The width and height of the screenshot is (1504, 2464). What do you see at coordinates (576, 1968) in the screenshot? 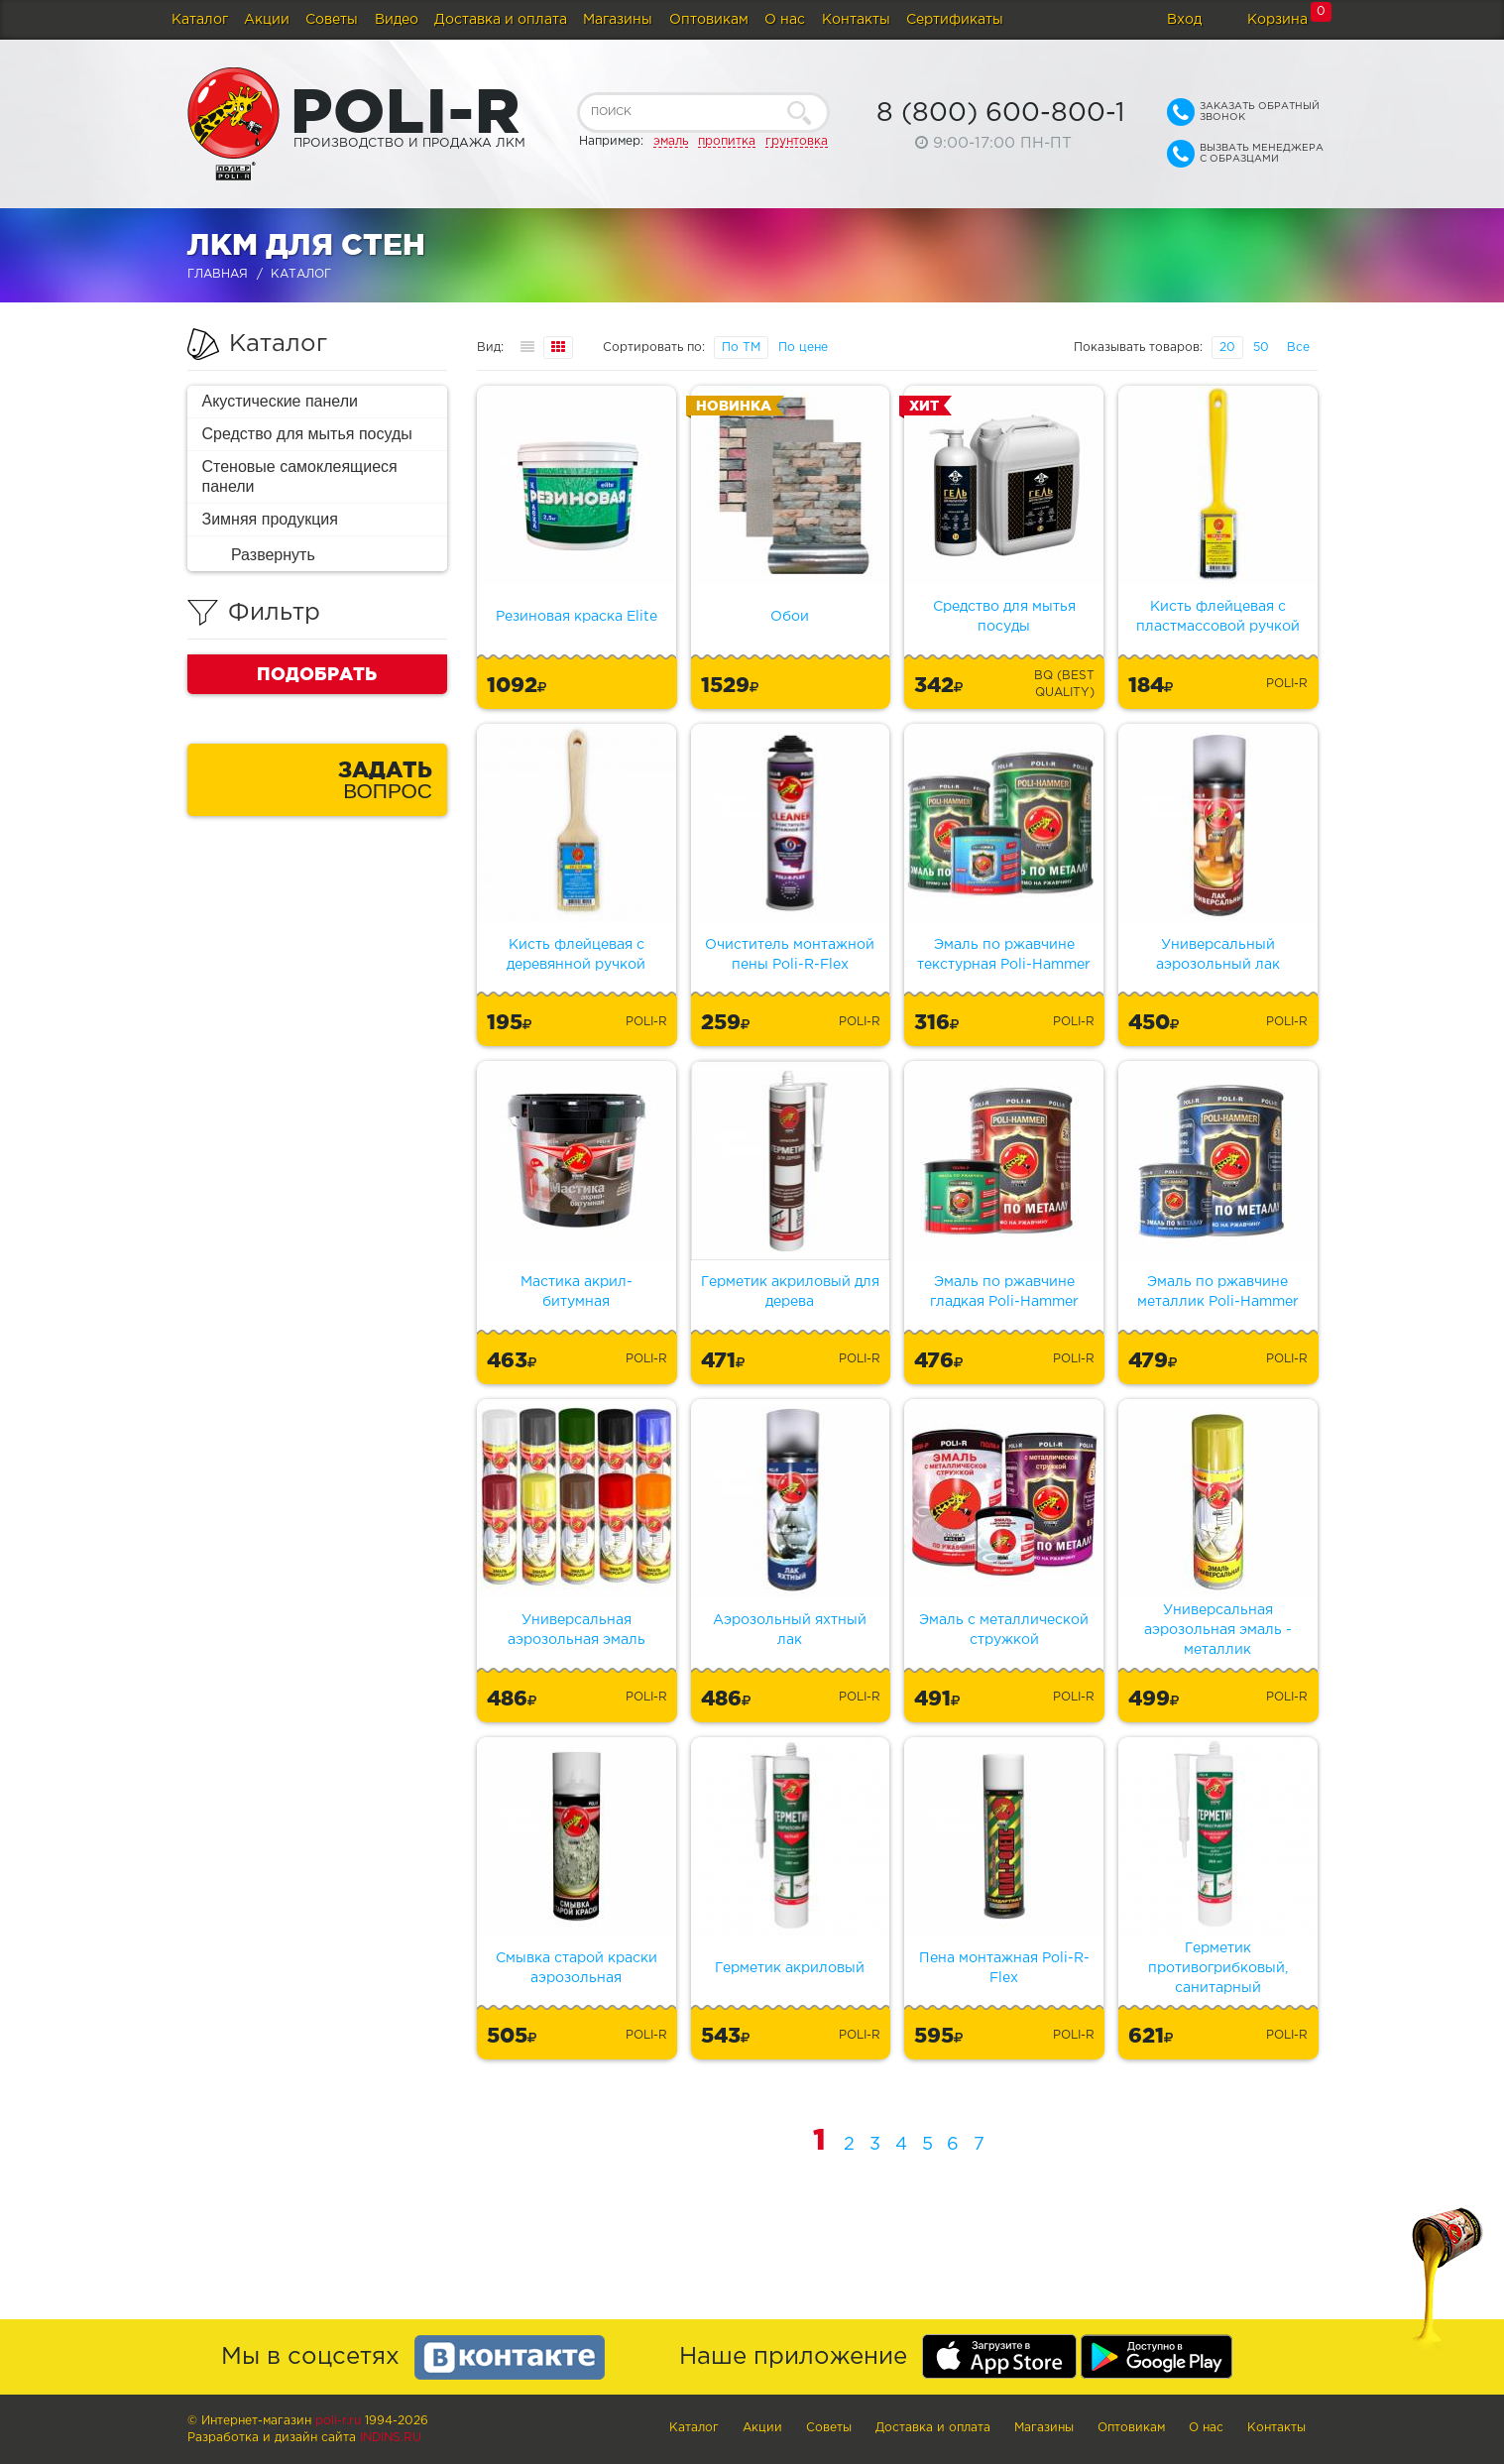
I see `Смывка старой краски аэрозольная` at bounding box center [576, 1968].